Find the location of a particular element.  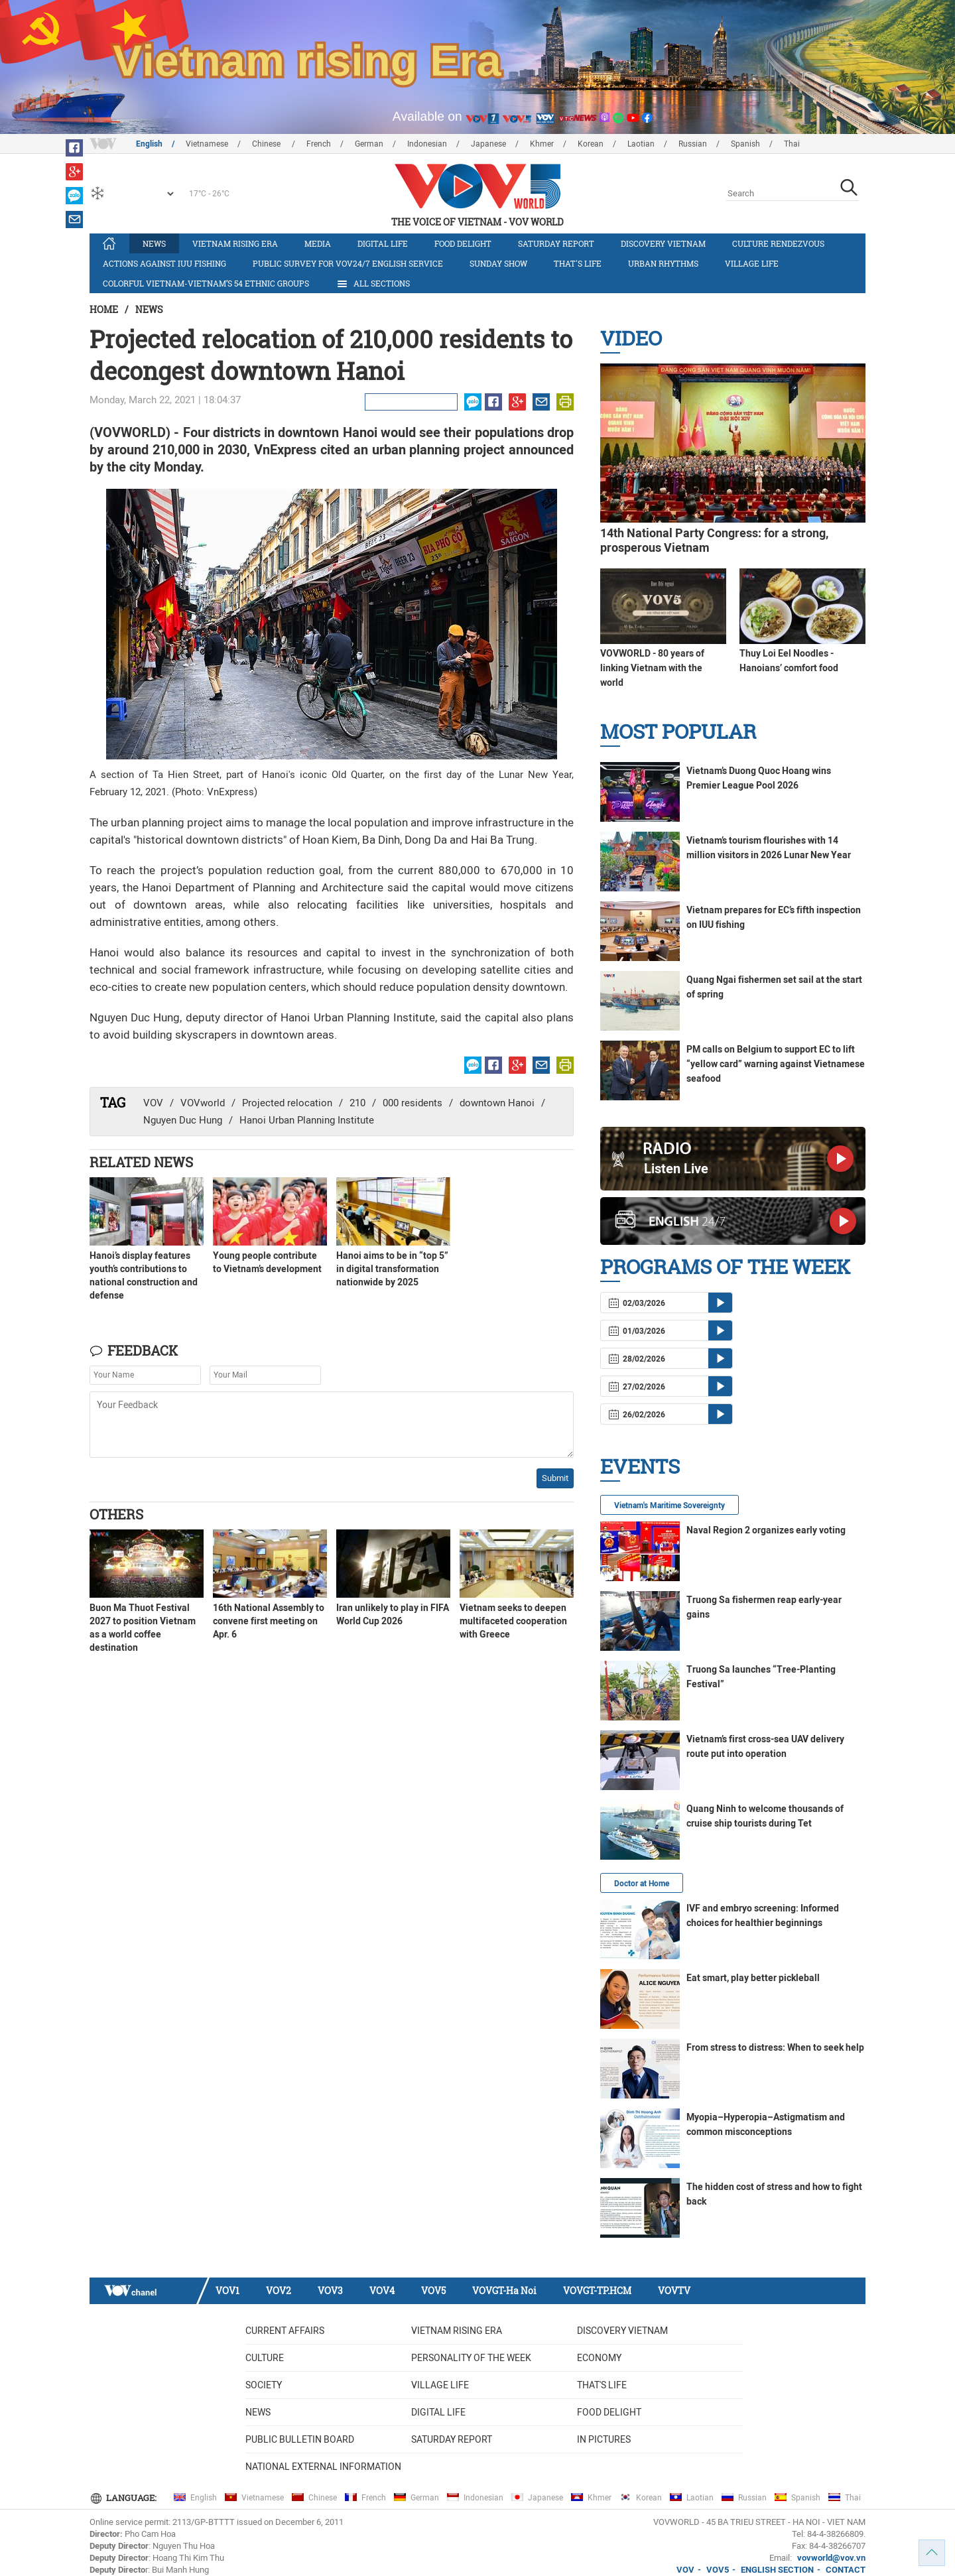

VOV is located at coordinates (153, 1103).